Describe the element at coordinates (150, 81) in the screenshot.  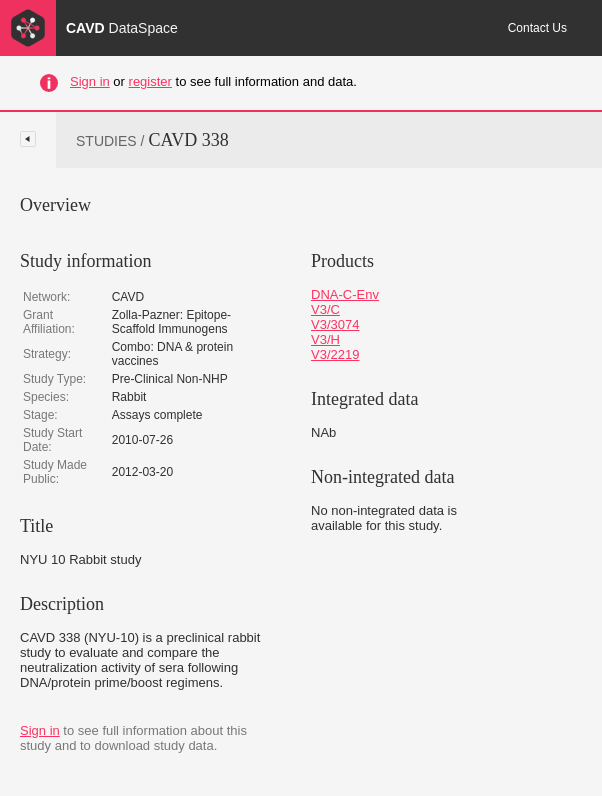
I see `register` at that location.